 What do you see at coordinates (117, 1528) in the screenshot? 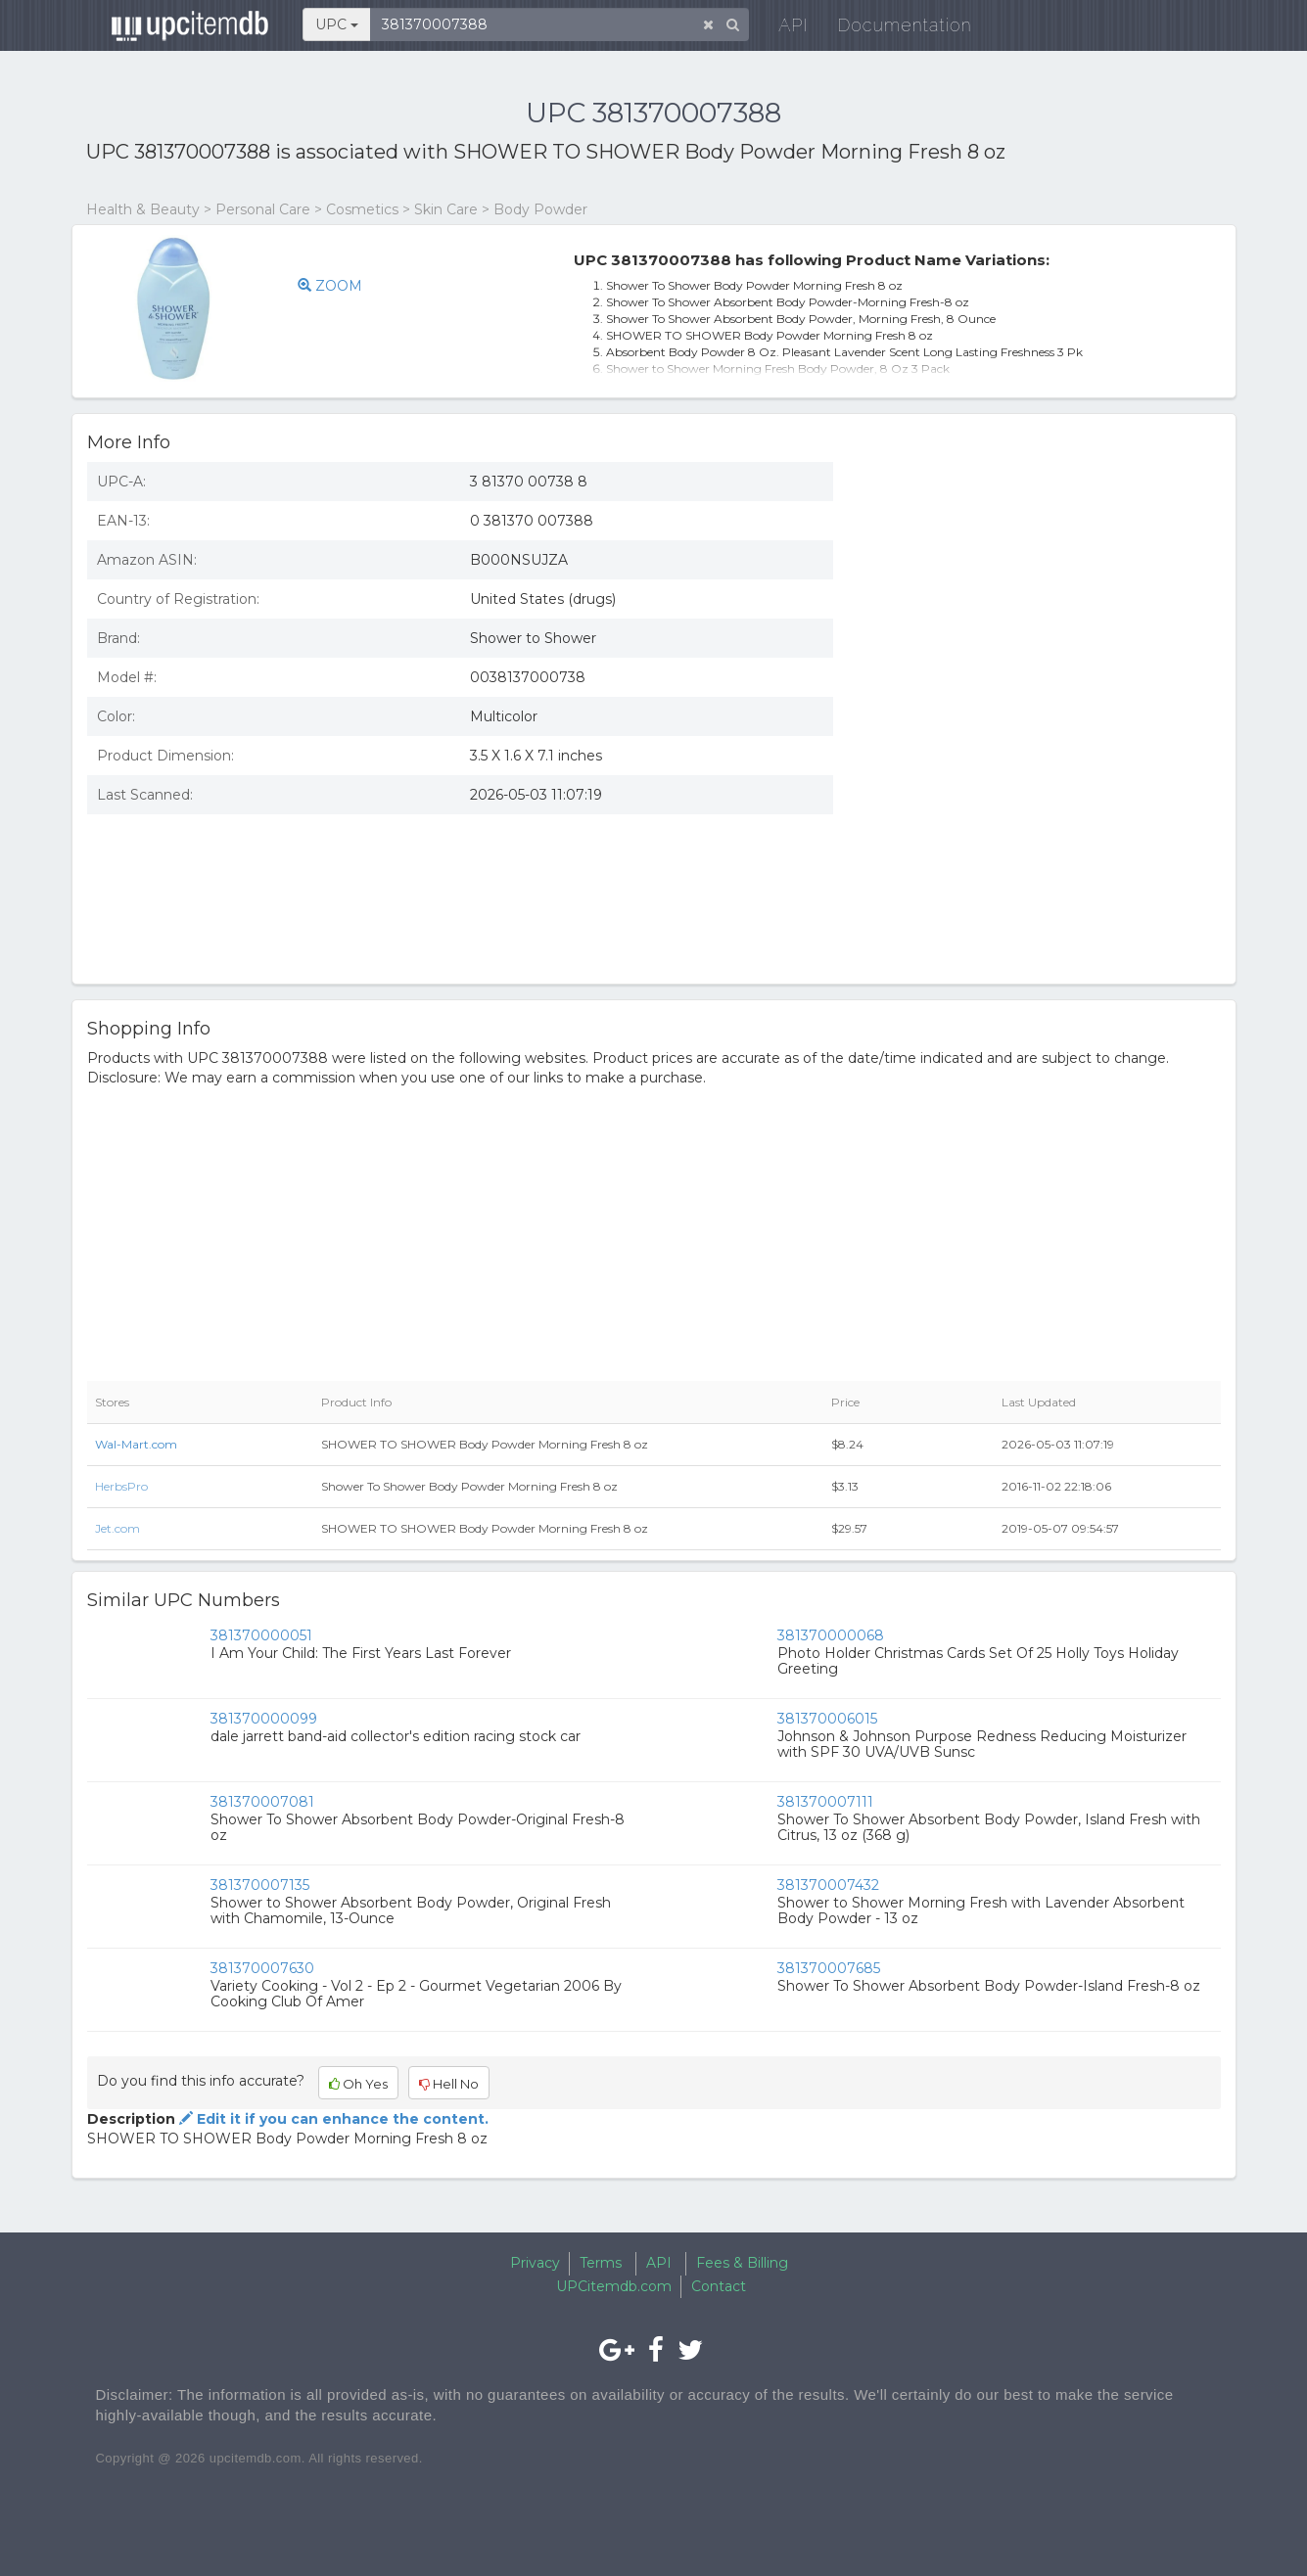
I see `Jet.com` at bounding box center [117, 1528].